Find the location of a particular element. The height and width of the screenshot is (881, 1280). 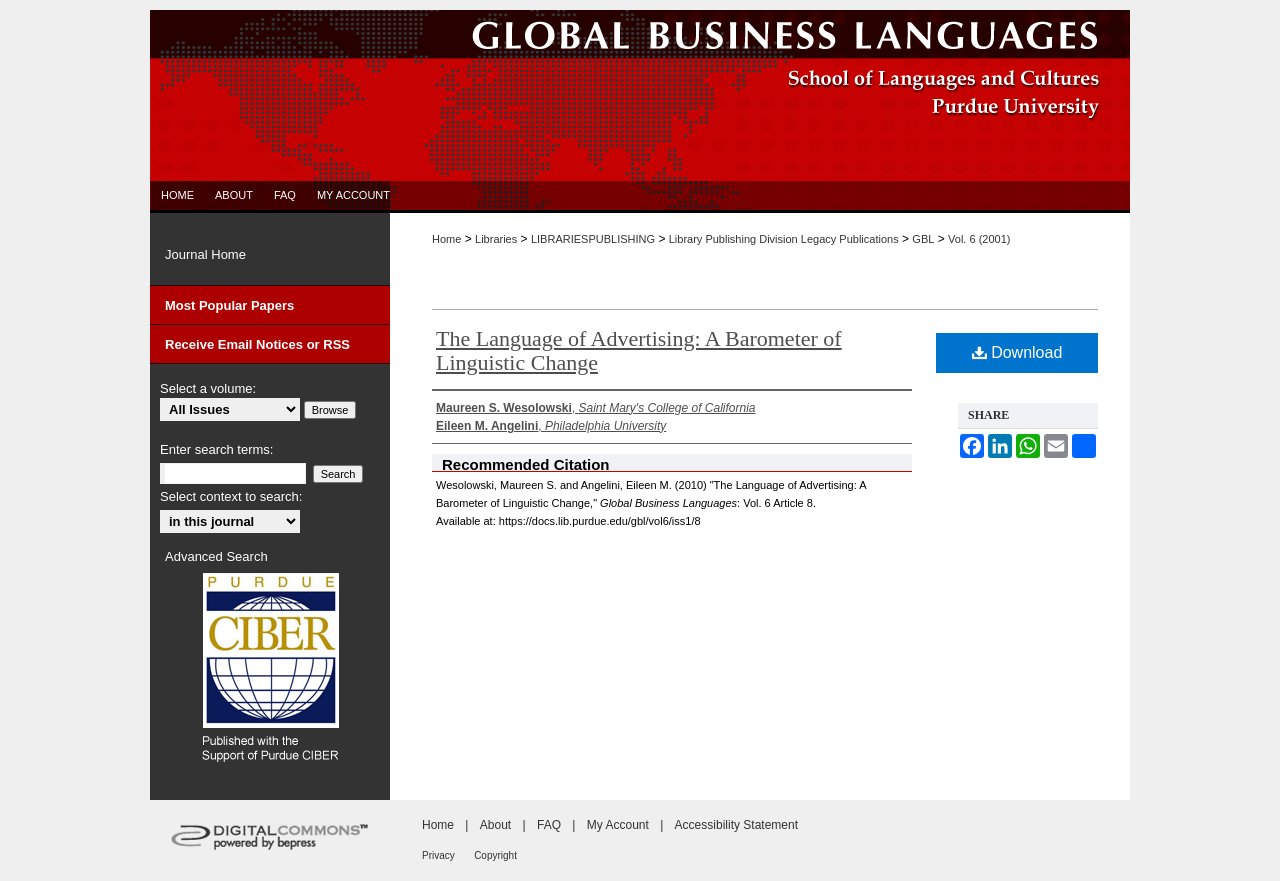

Library Publishing Division Legacy Publications is located at coordinates (784, 239).